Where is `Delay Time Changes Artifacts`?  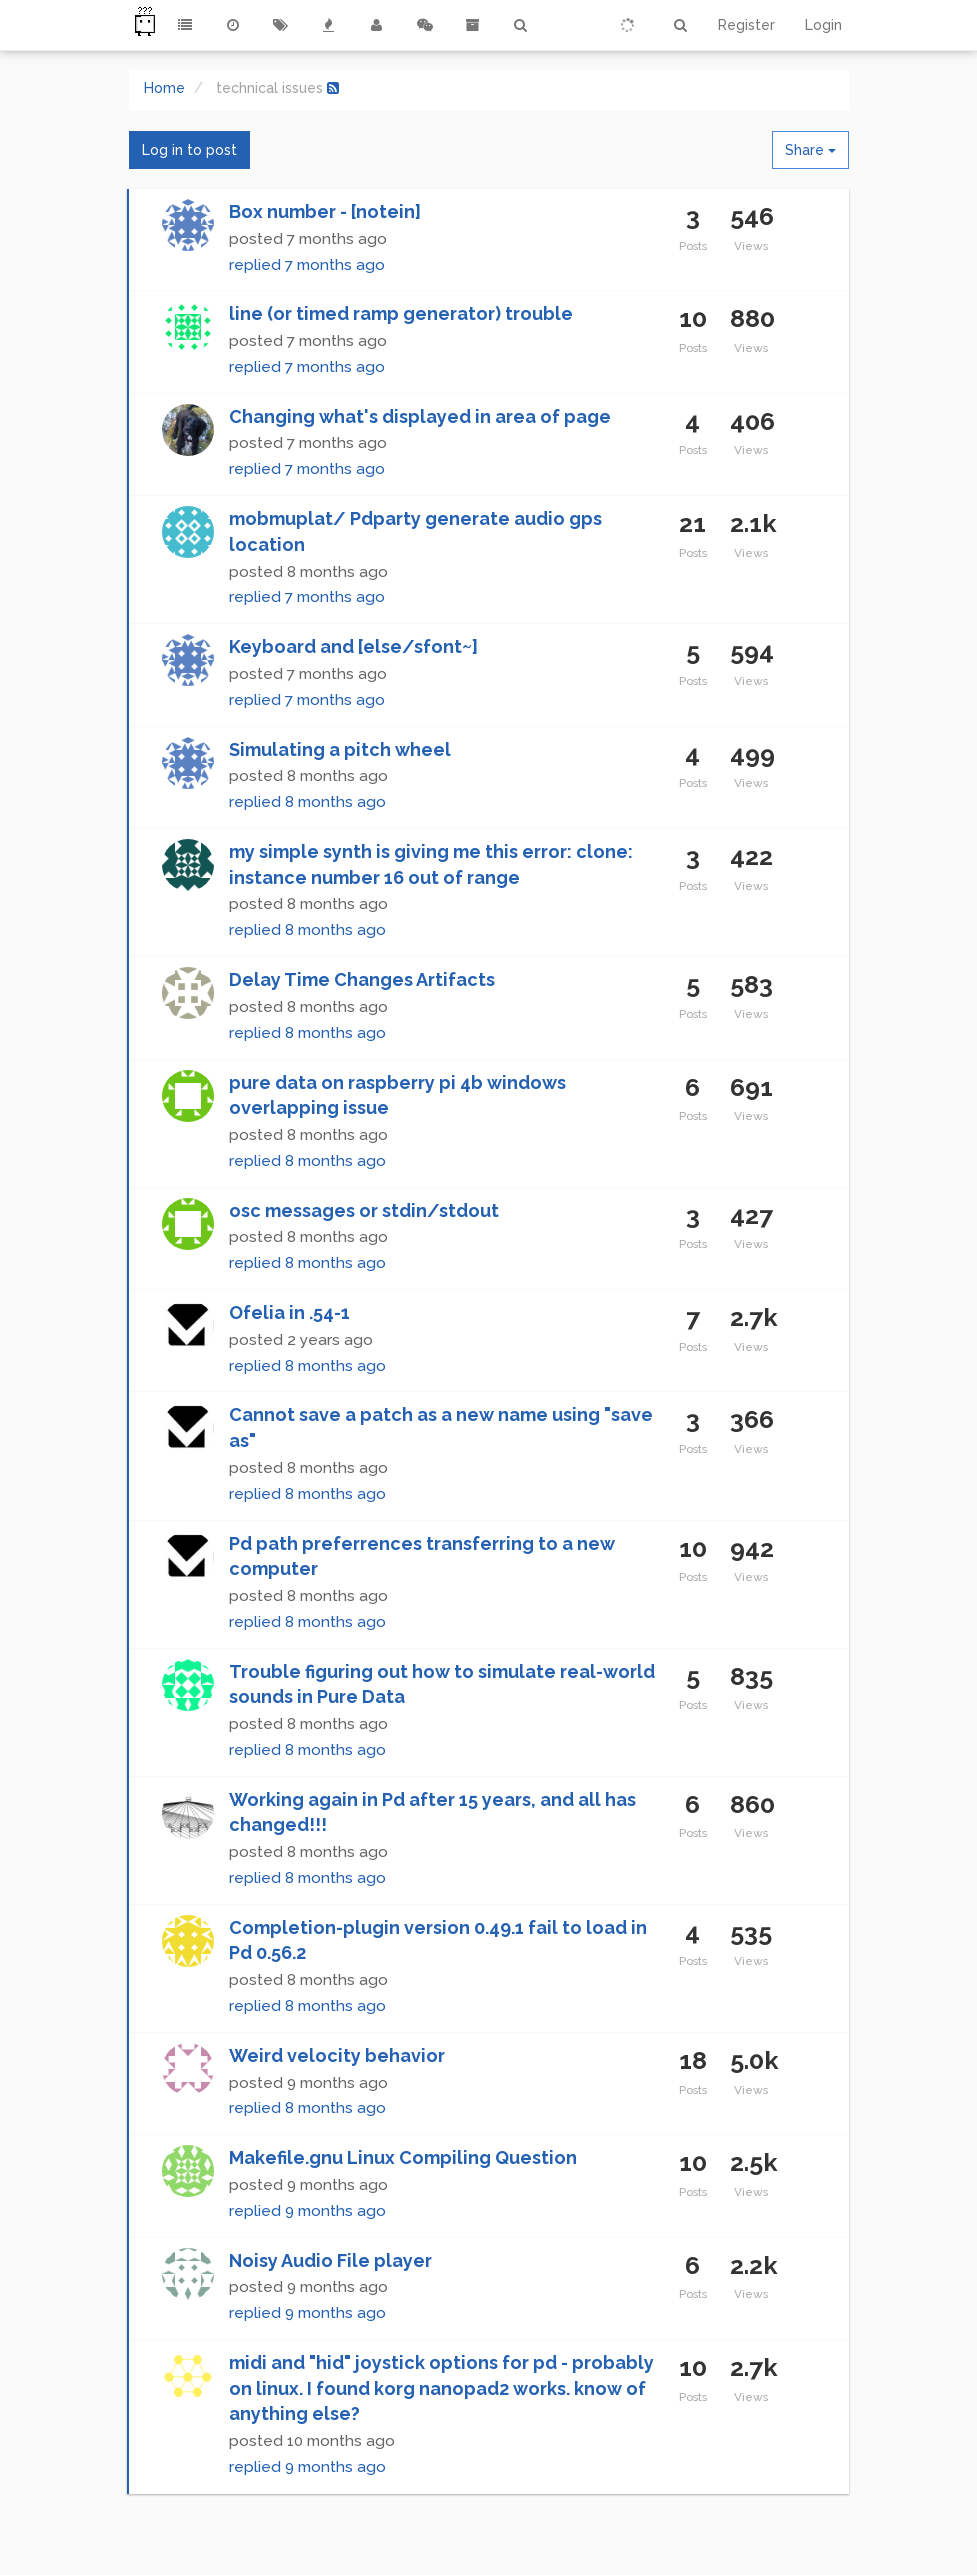 Delay Time Changes Artifacts is located at coordinates (362, 979).